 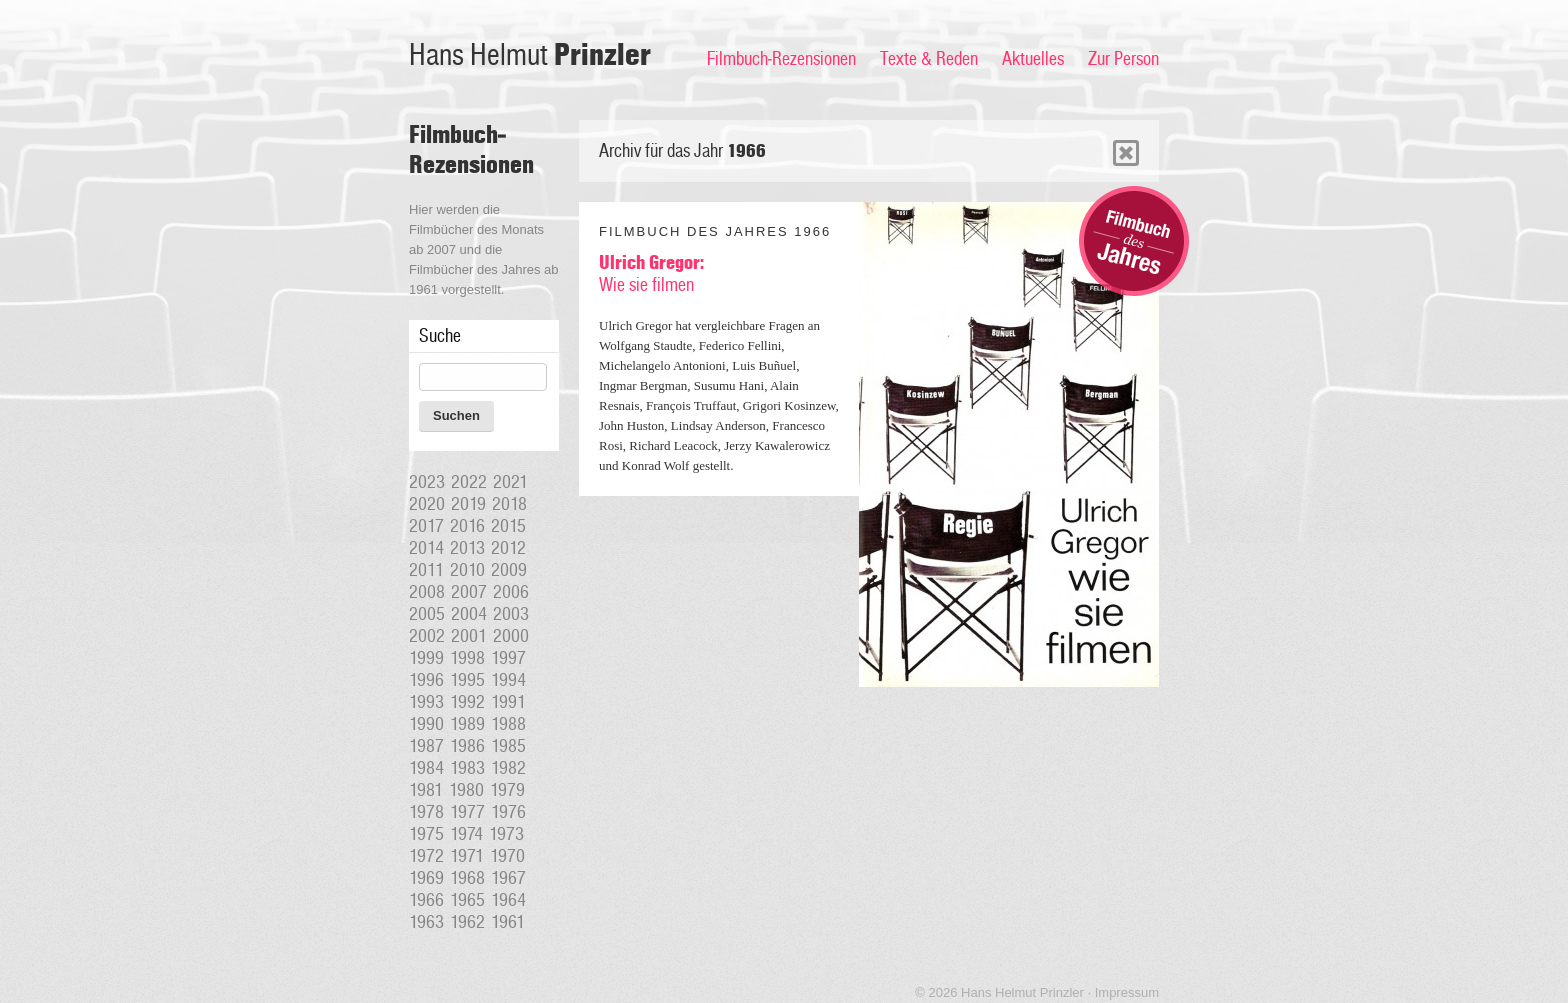 I want to click on 2014, so click(x=426, y=548).